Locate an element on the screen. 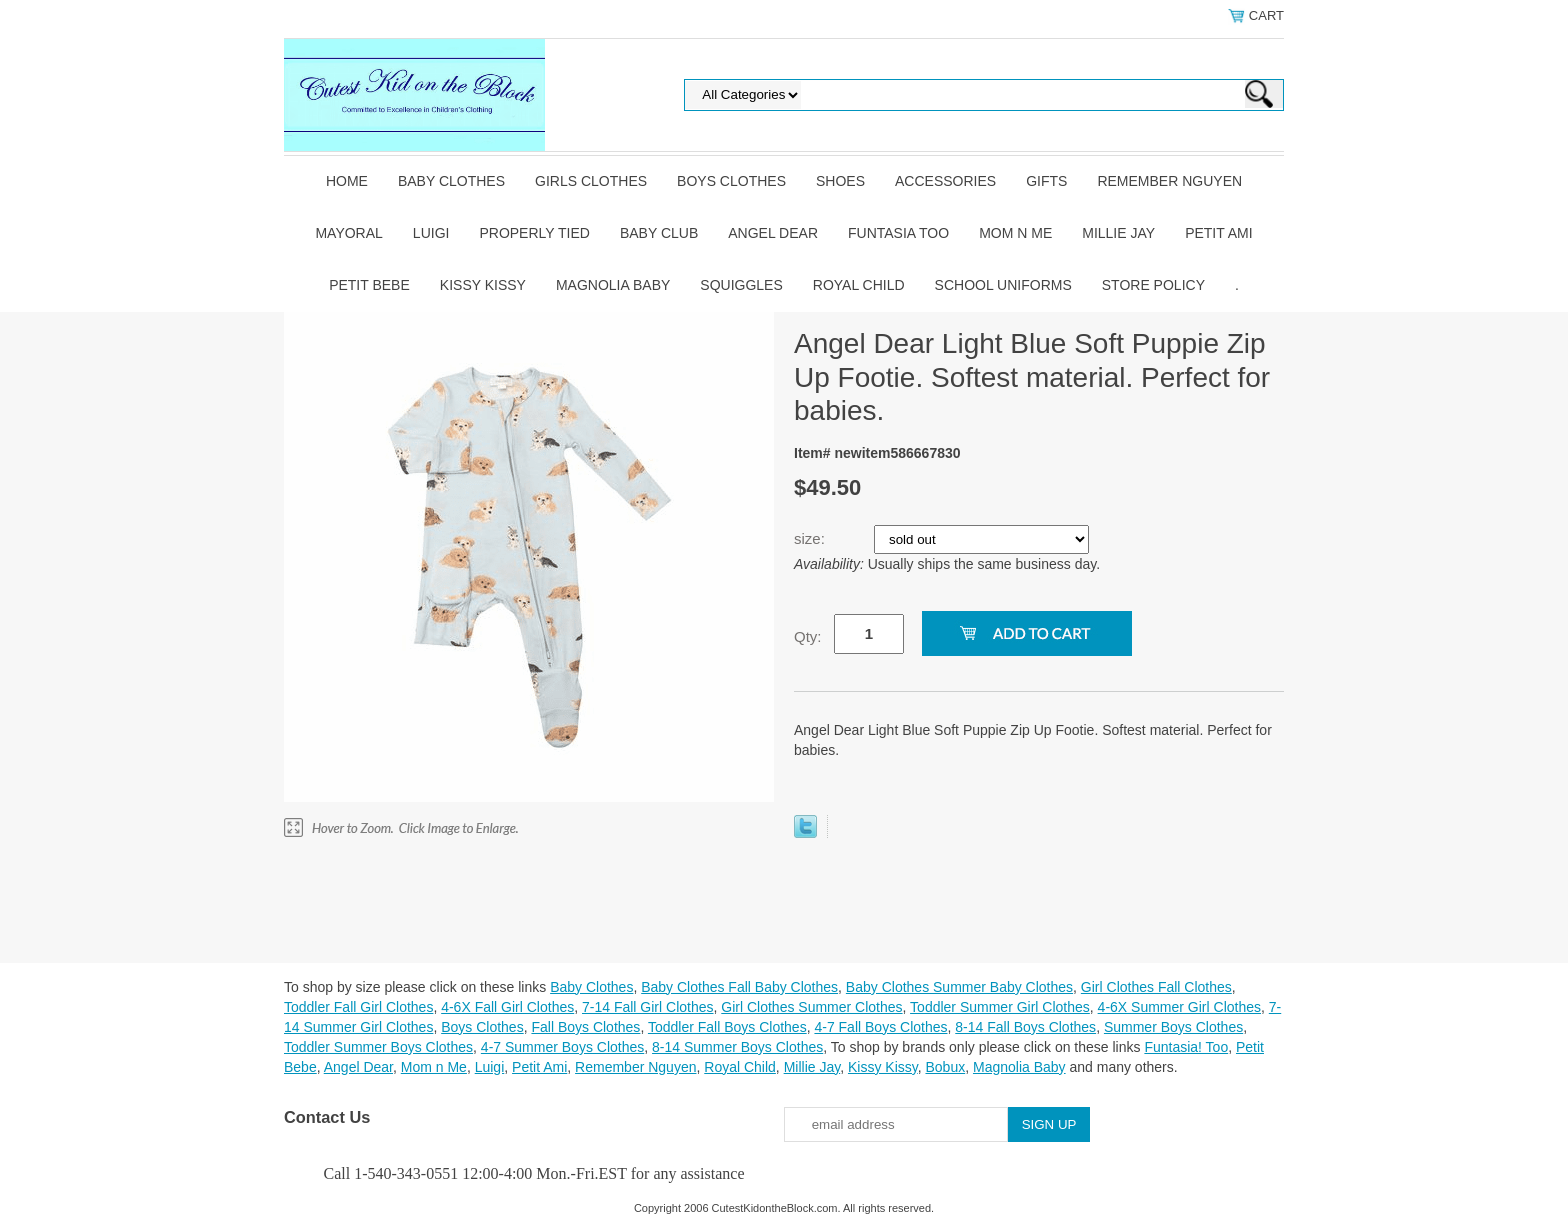  7-14 Fall Girl Clothes is located at coordinates (648, 1007).